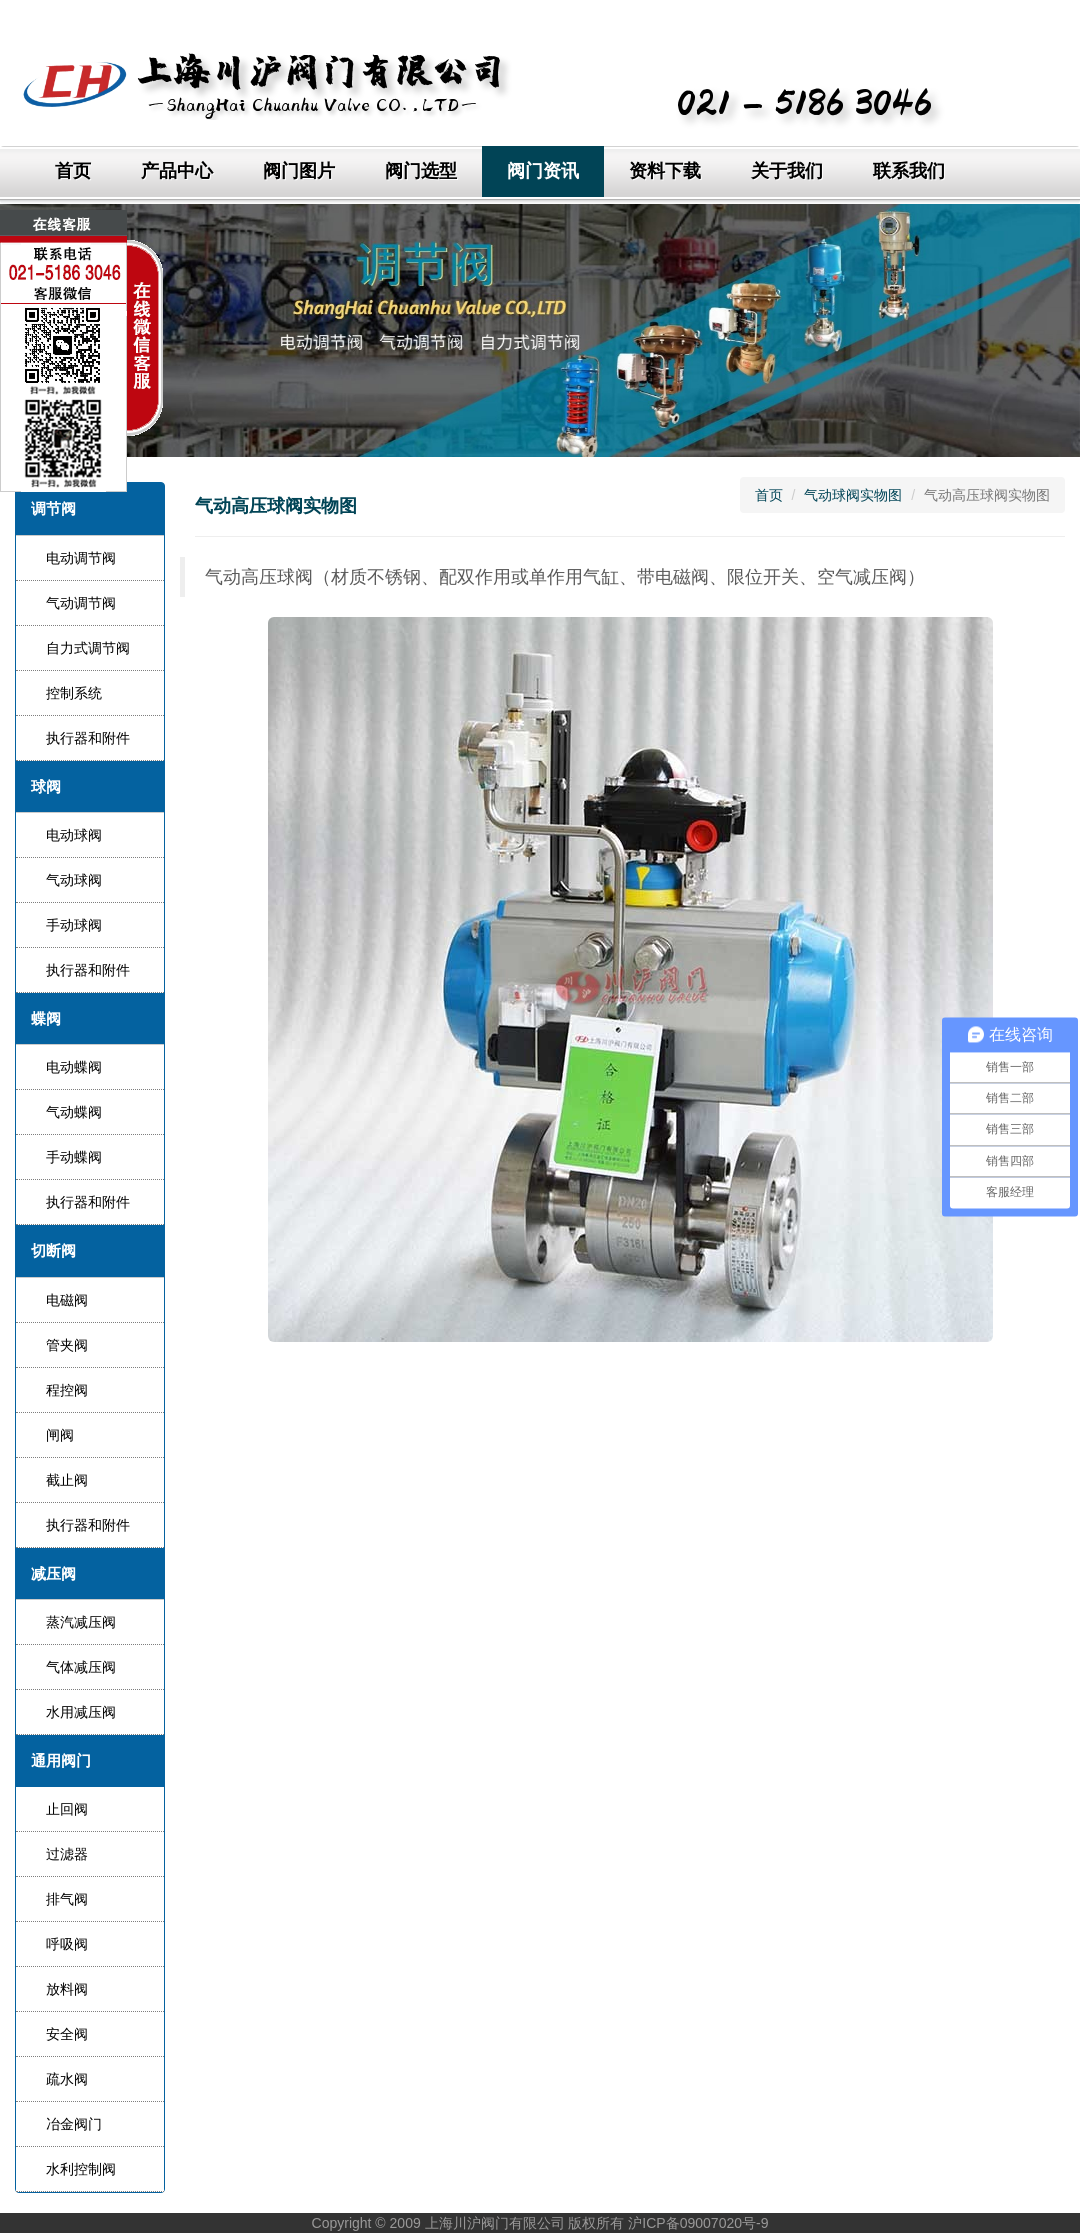  I want to click on 疏水阀, so click(67, 2079).